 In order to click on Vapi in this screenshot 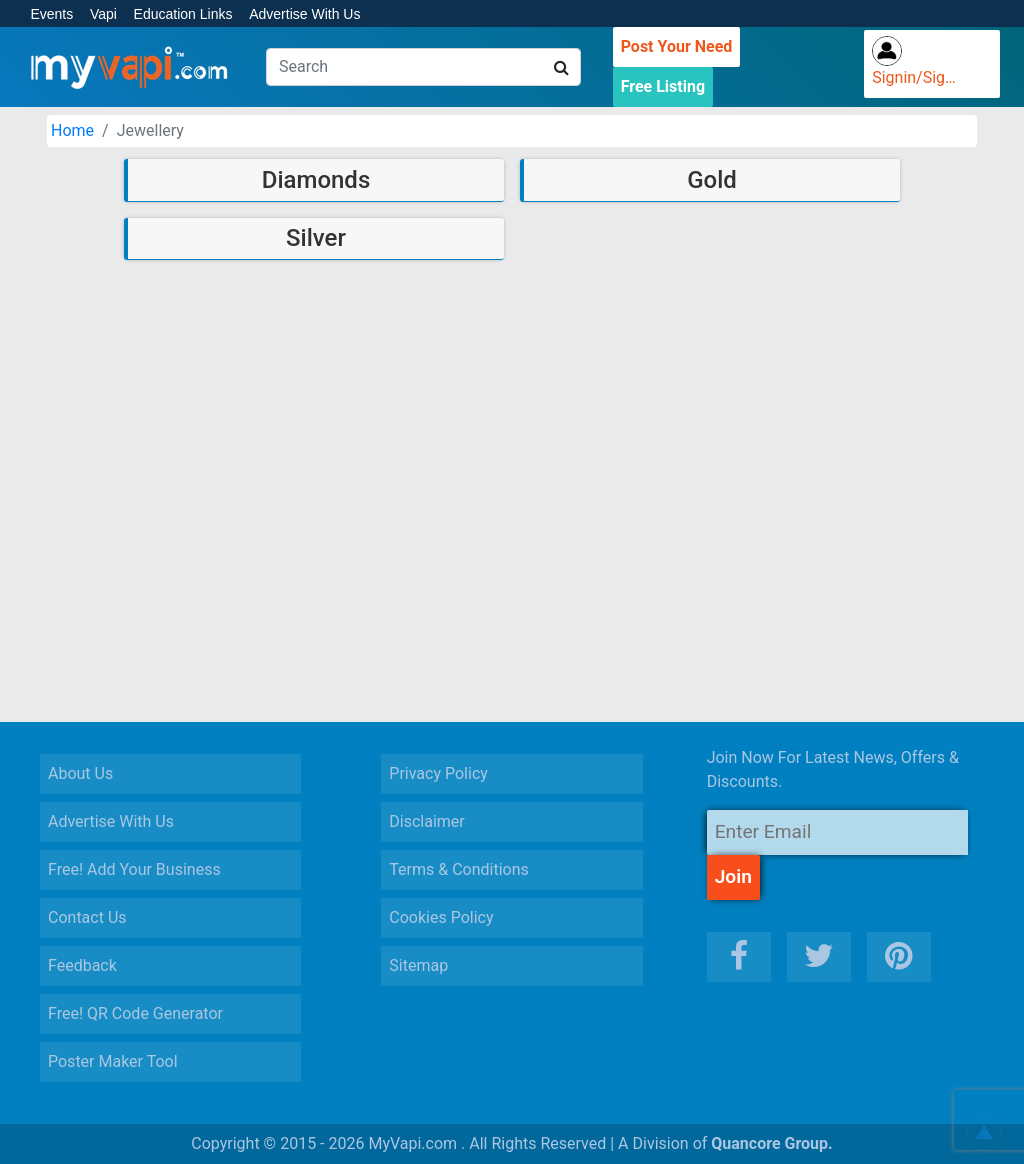, I will do `click(103, 14)`.